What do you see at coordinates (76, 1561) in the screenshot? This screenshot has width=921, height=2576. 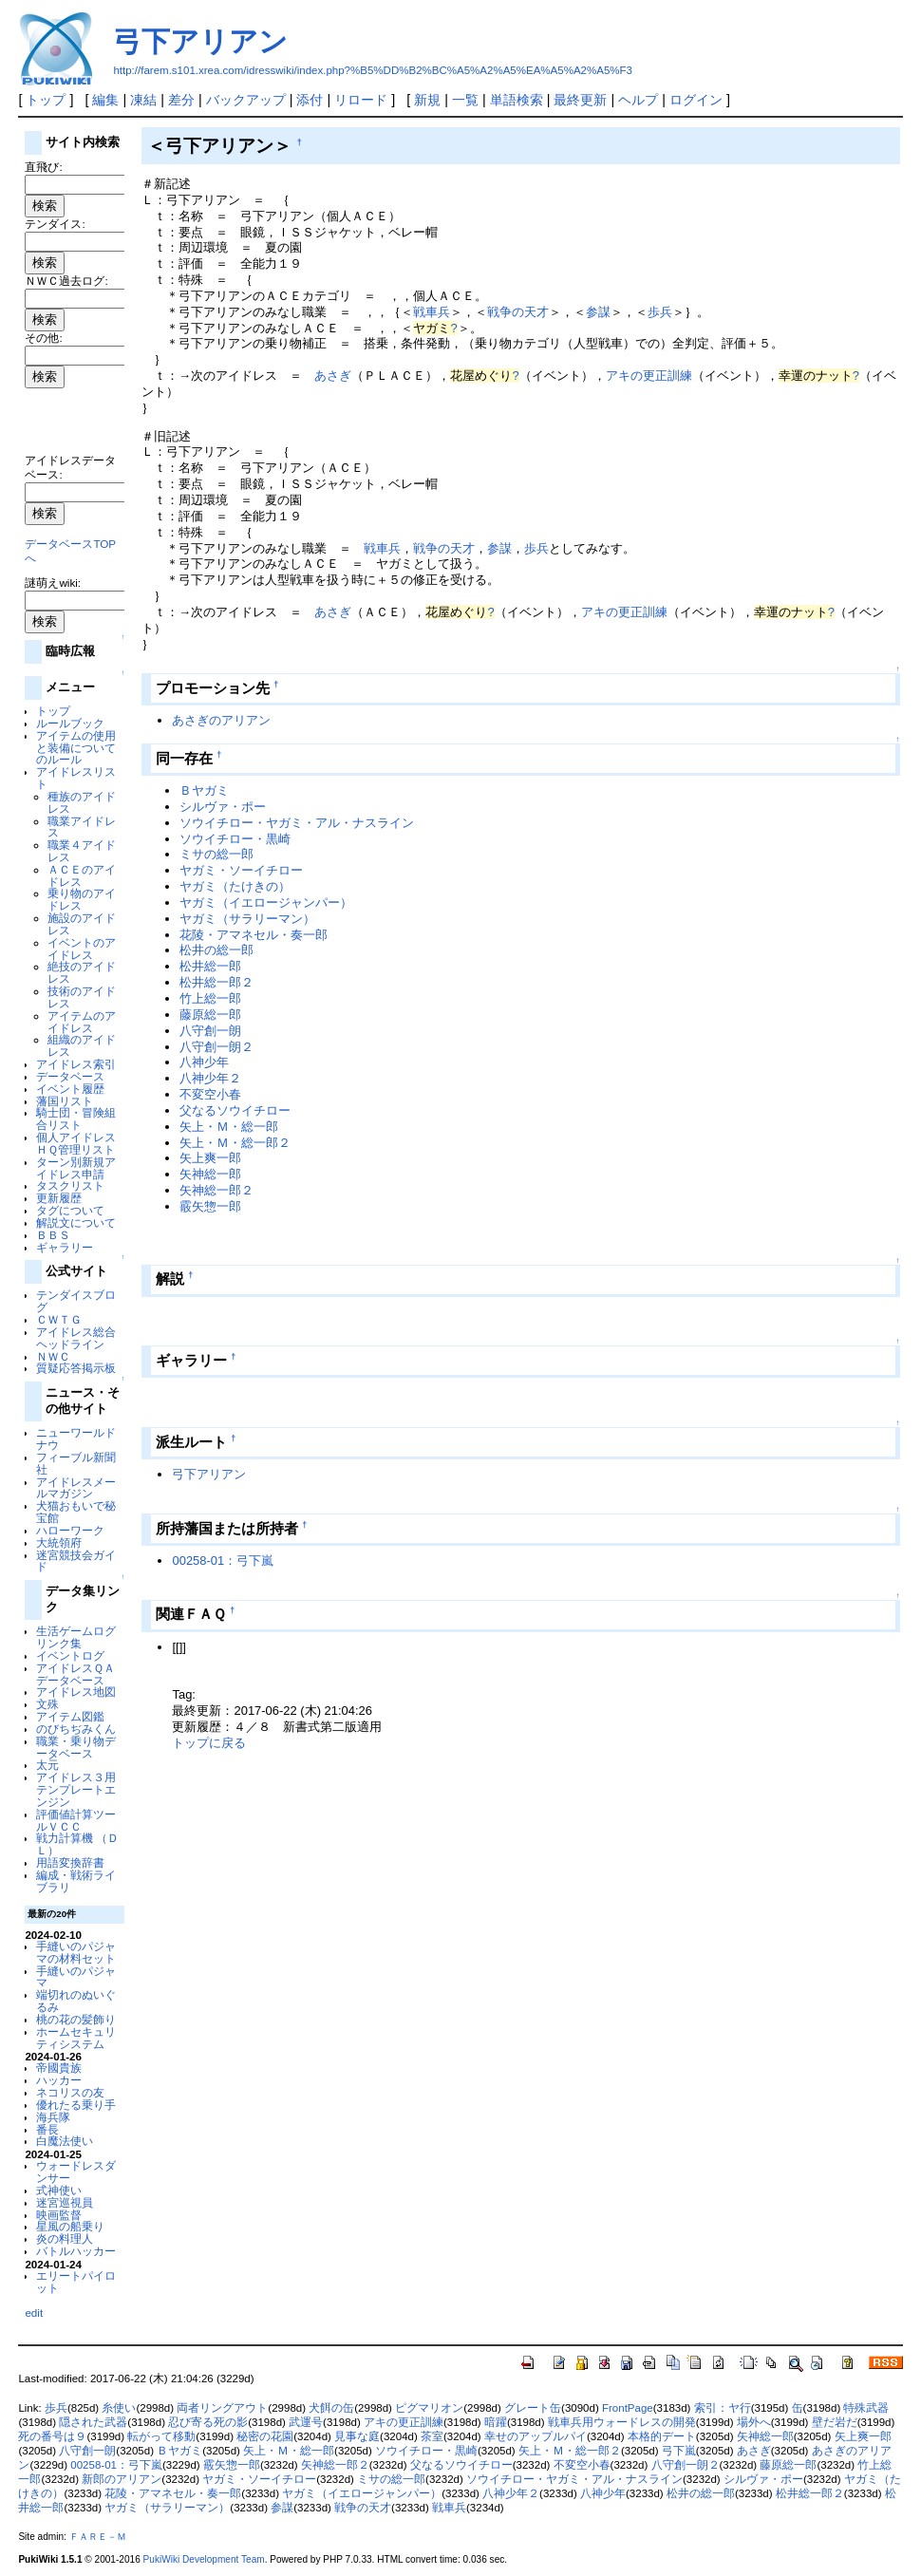 I see `迷宮競技会ガイド` at bounding box center [76, 1561].